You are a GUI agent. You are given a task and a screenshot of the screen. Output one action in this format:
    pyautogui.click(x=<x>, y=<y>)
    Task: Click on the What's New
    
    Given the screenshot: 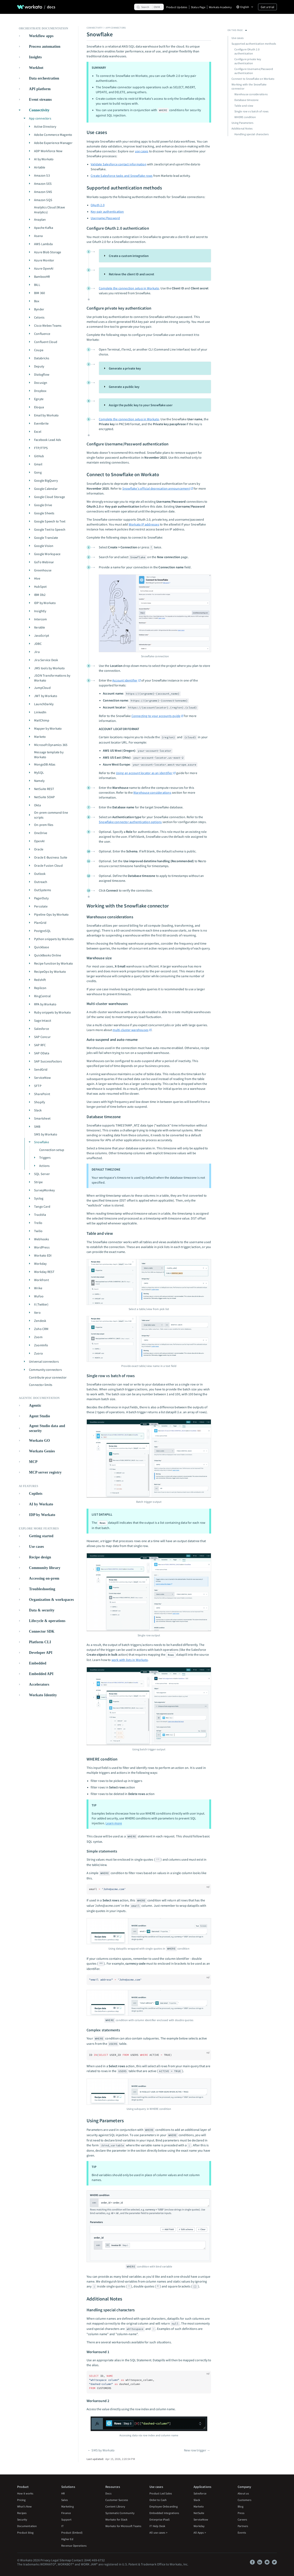 What is the action you would take?
    pyautogui.click(x=24, y=2506)
    